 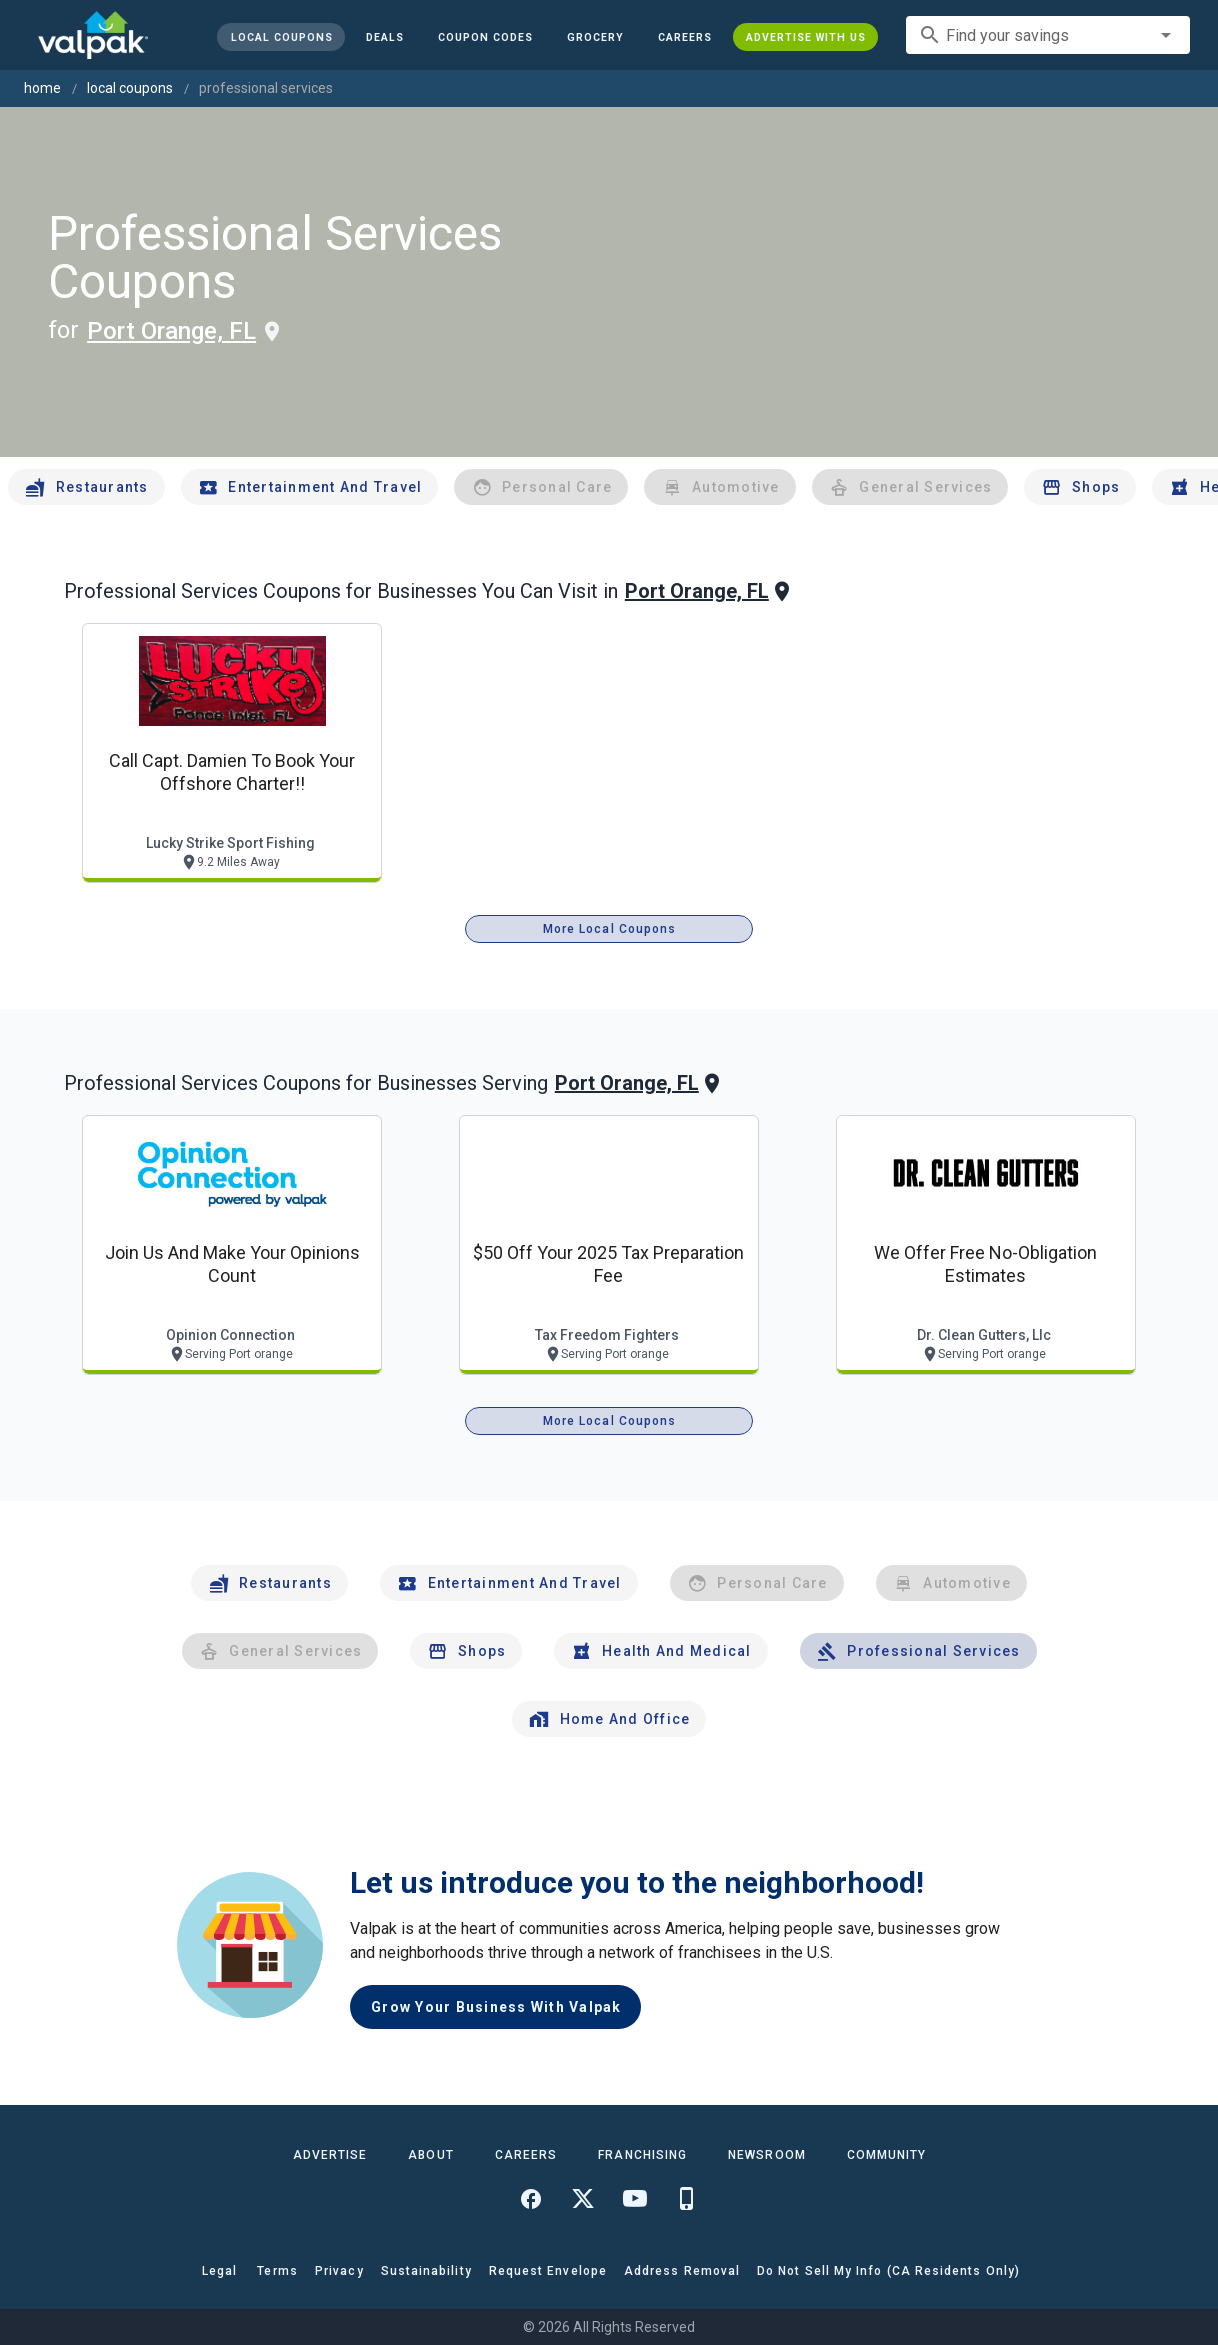 What do you see at coordinates (1048, 35) in the screenshot?
I see `[combobox]` at bounding box center [1048, 35].